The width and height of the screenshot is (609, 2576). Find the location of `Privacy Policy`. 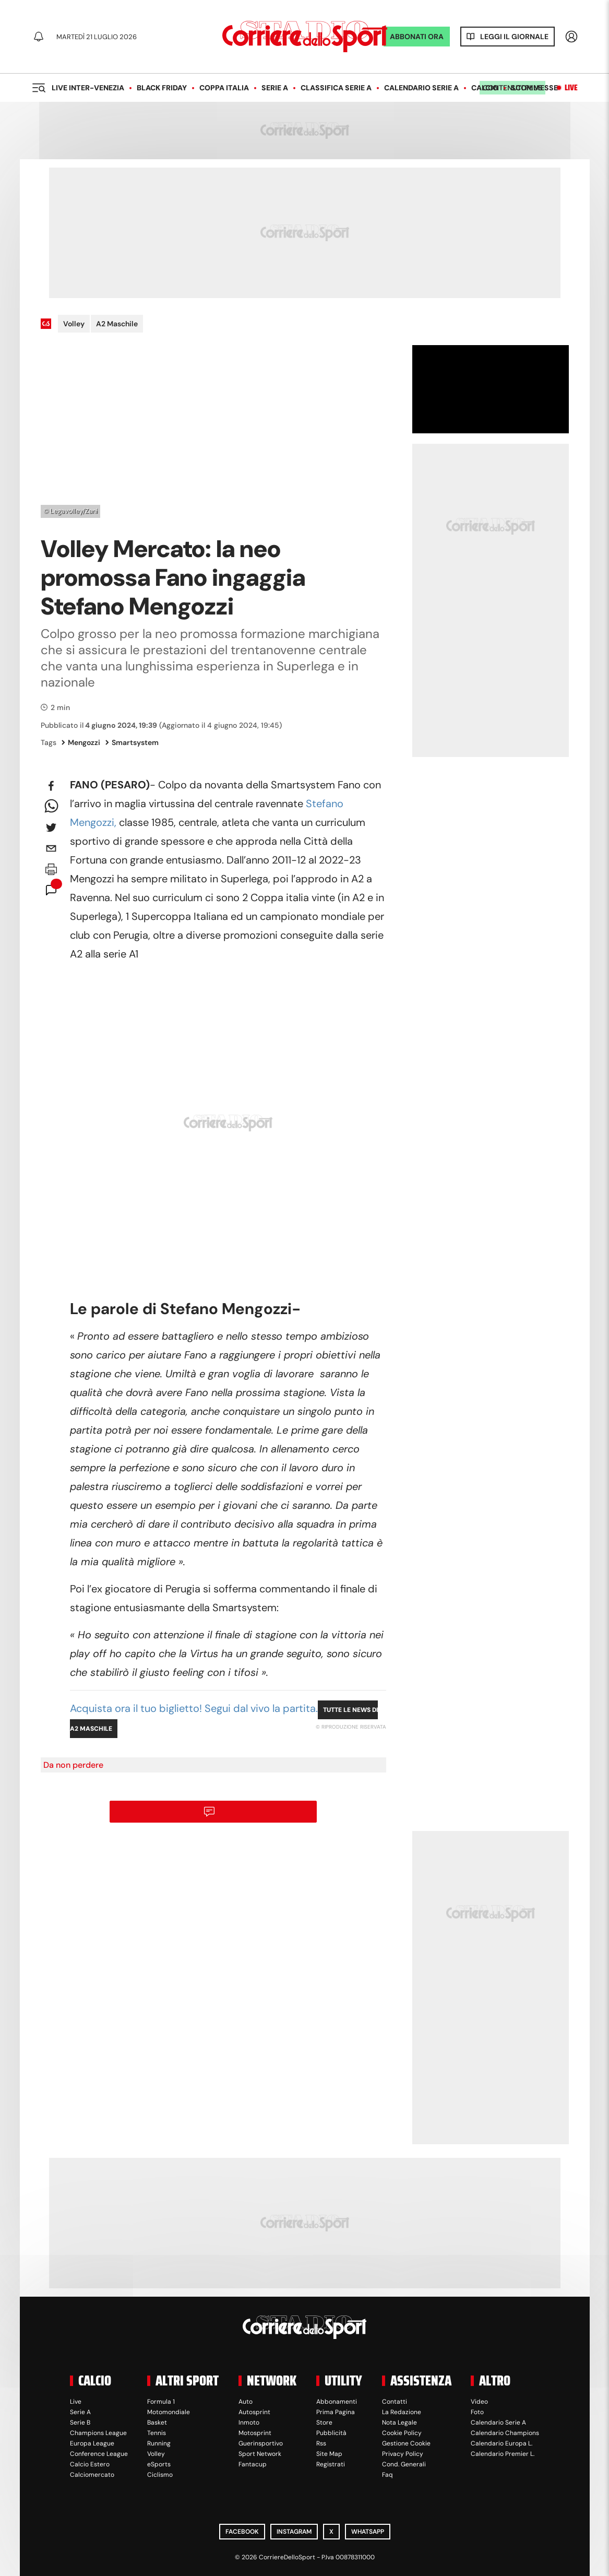

Privacy Policy is located at coordinates (402, 2454).